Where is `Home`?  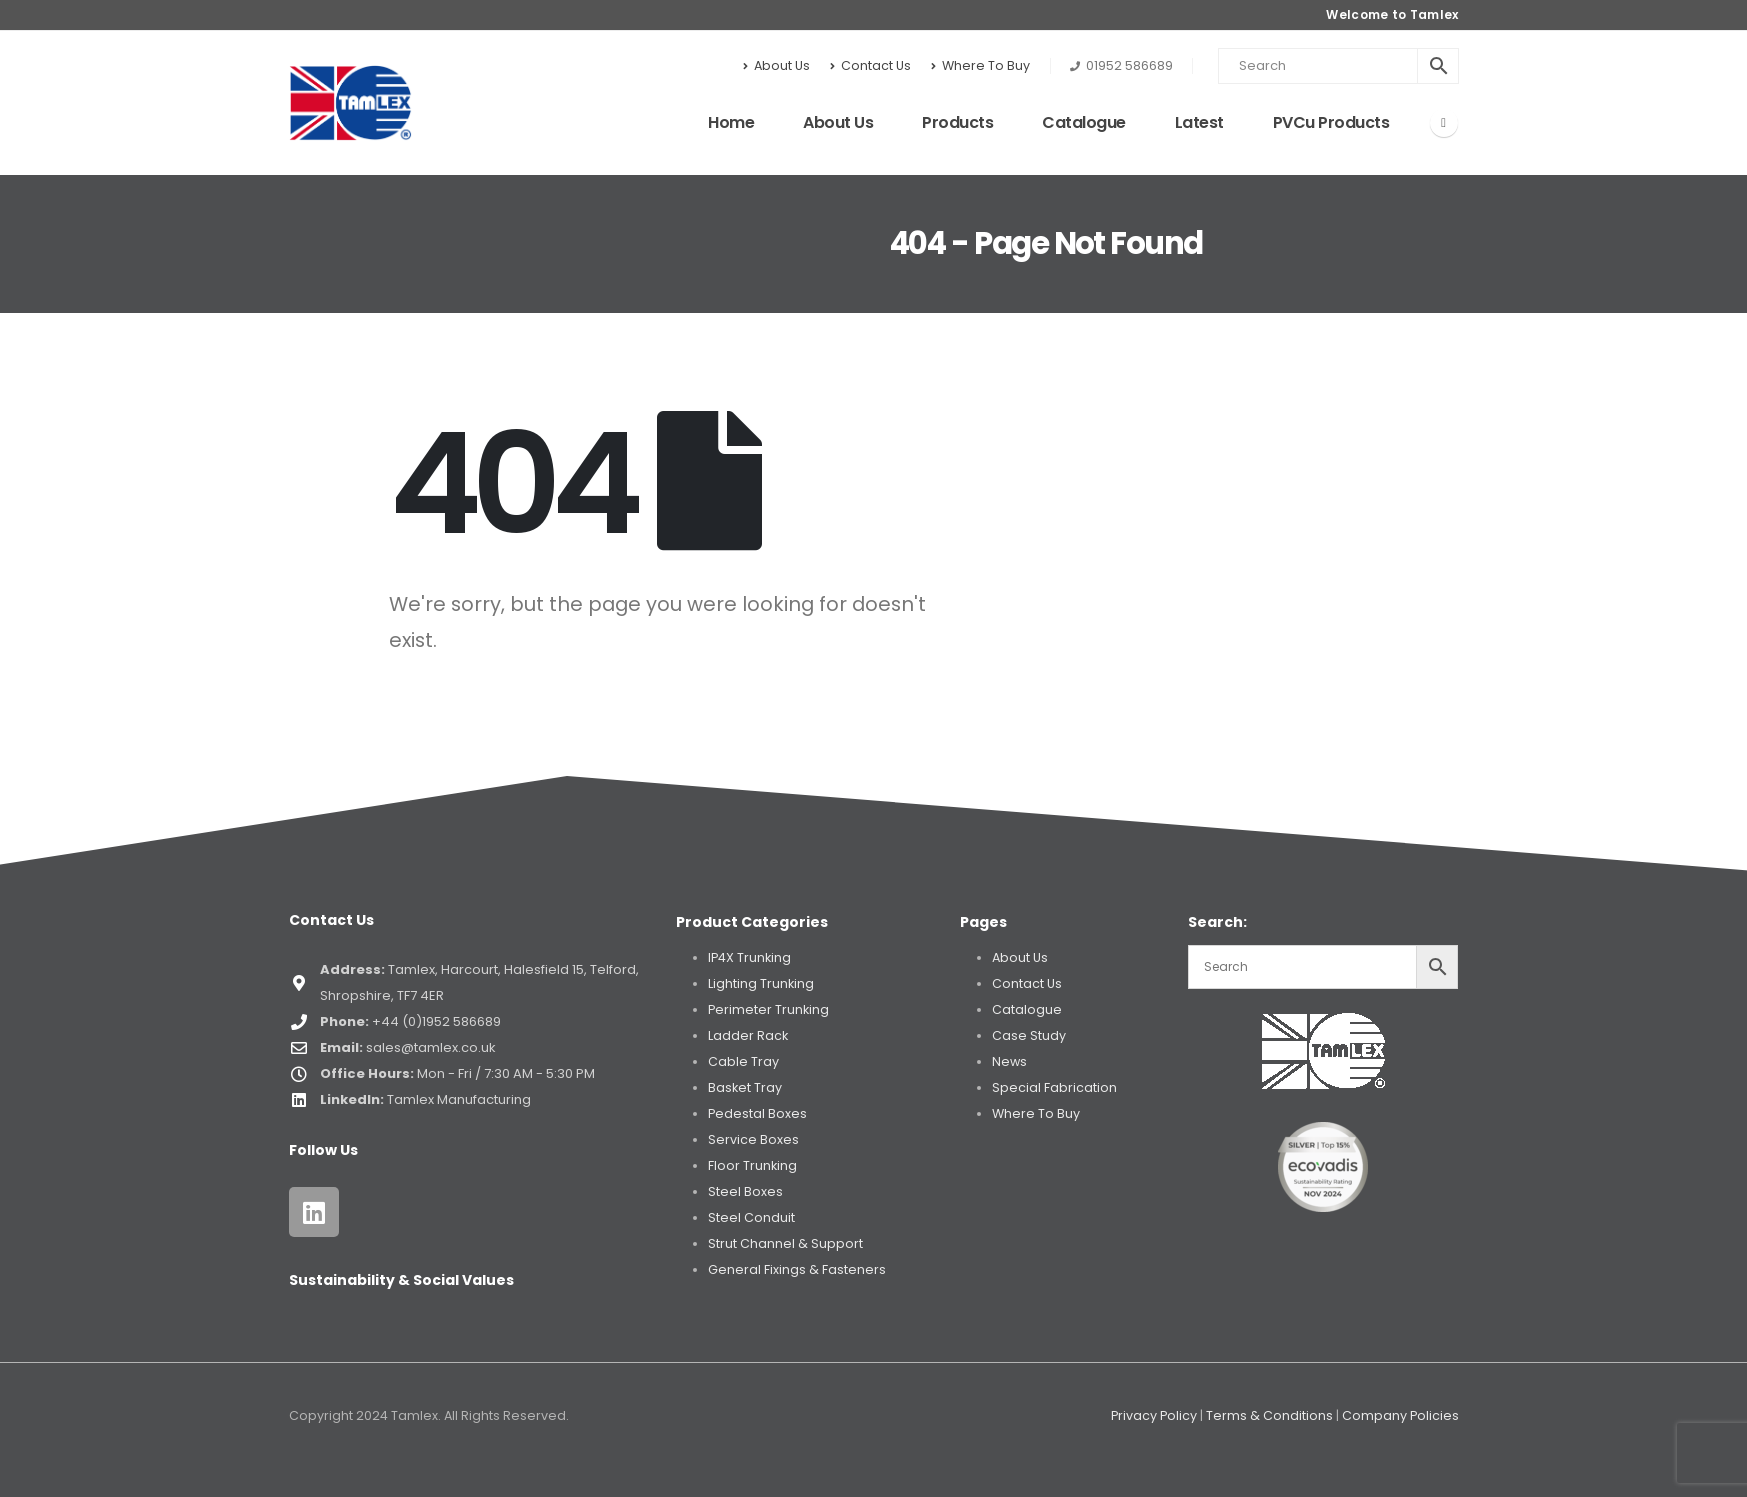
Home is located at coordinates (731, 122).